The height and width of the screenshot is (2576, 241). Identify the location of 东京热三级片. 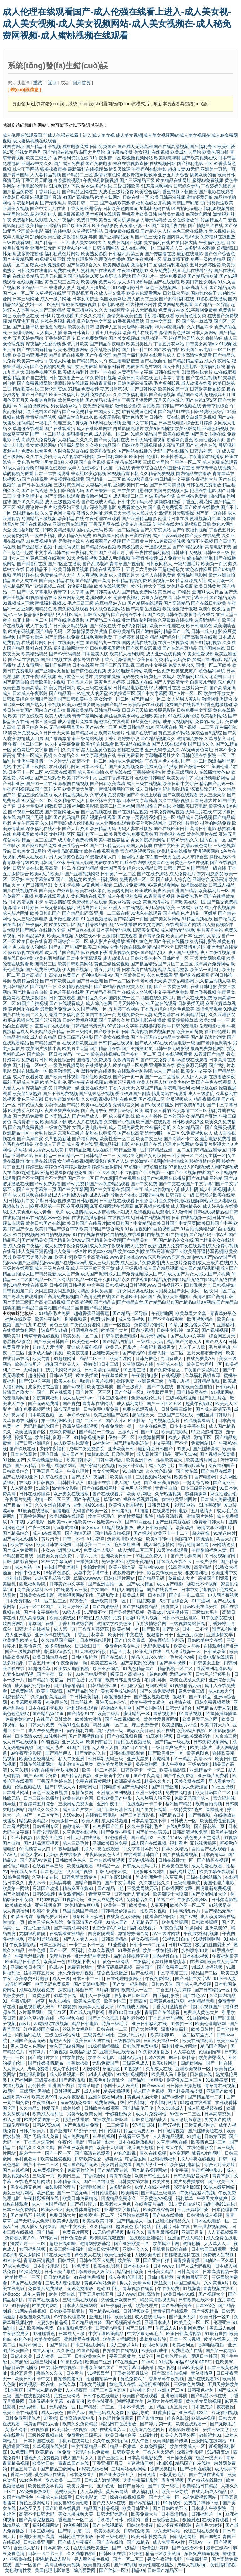
(71, 1132).